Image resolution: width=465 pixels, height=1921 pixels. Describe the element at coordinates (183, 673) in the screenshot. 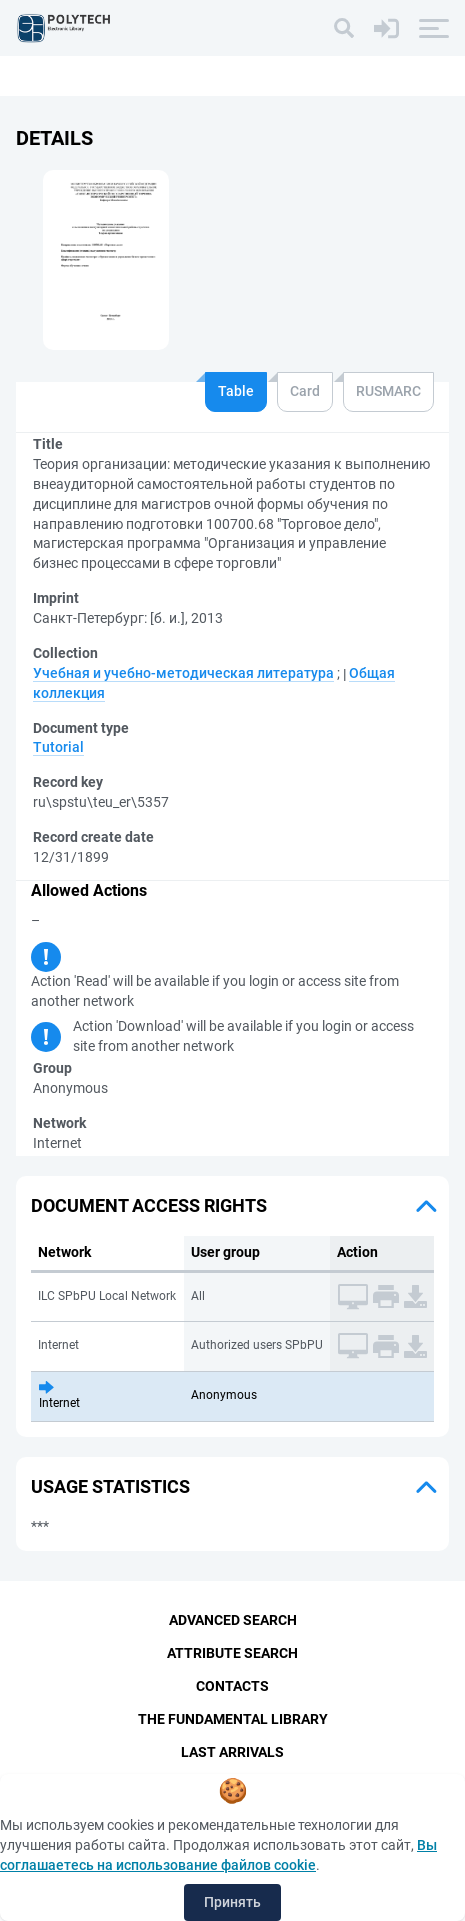

I see `Учебная и учебно-методическая литература` at that location.